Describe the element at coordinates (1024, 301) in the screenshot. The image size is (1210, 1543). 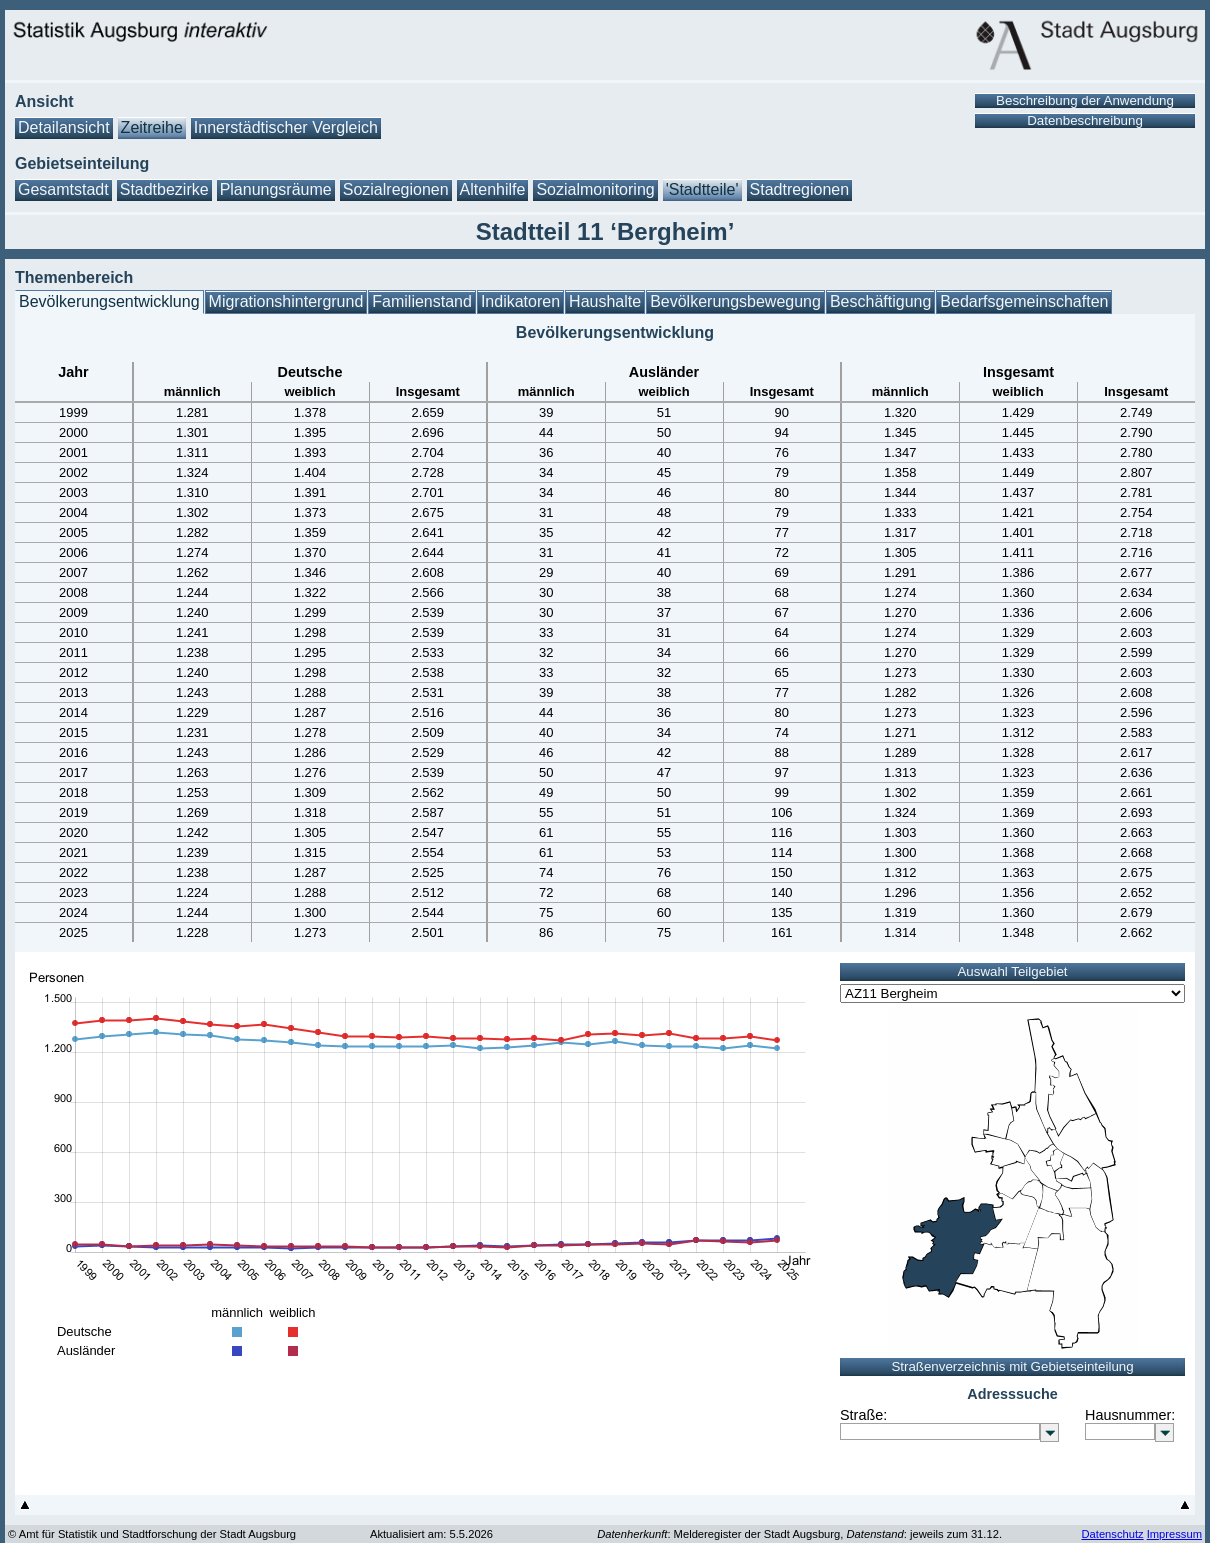
I see `Bedarfsgemeinschaften` at that location.